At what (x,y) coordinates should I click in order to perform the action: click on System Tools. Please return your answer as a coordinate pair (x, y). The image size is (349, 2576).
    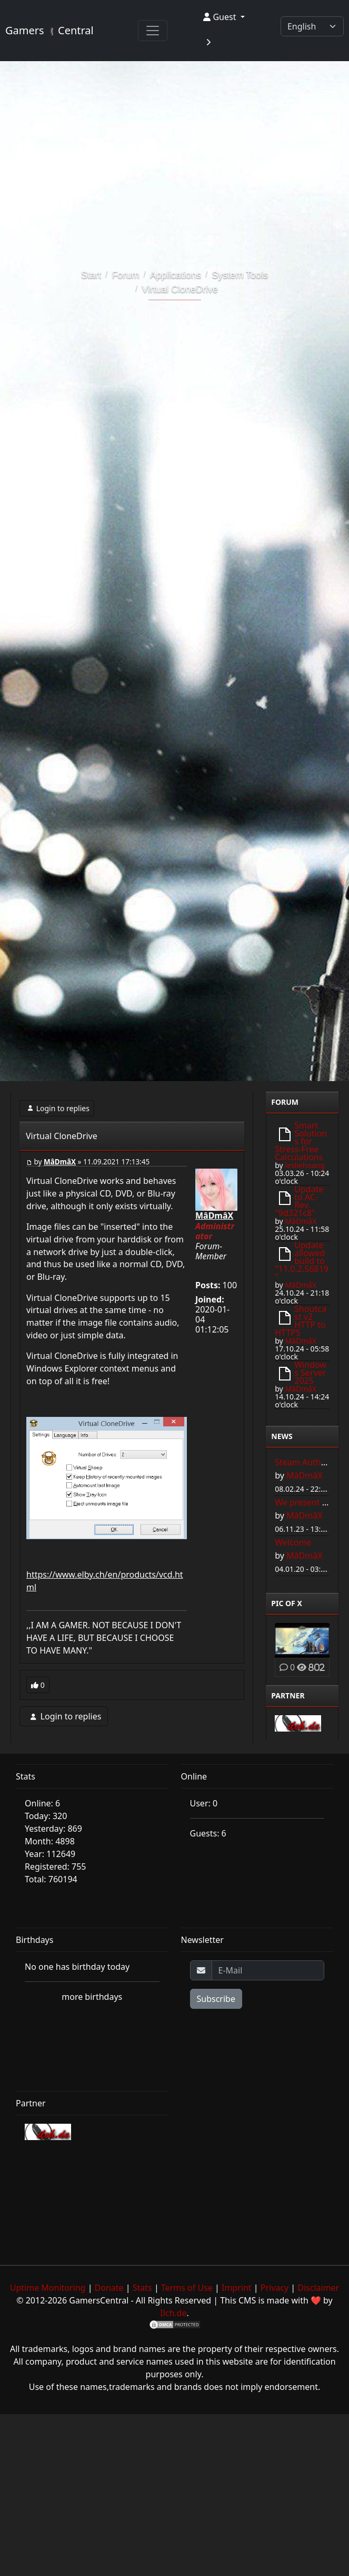
    Looking at the image, I should click on (240, 275).